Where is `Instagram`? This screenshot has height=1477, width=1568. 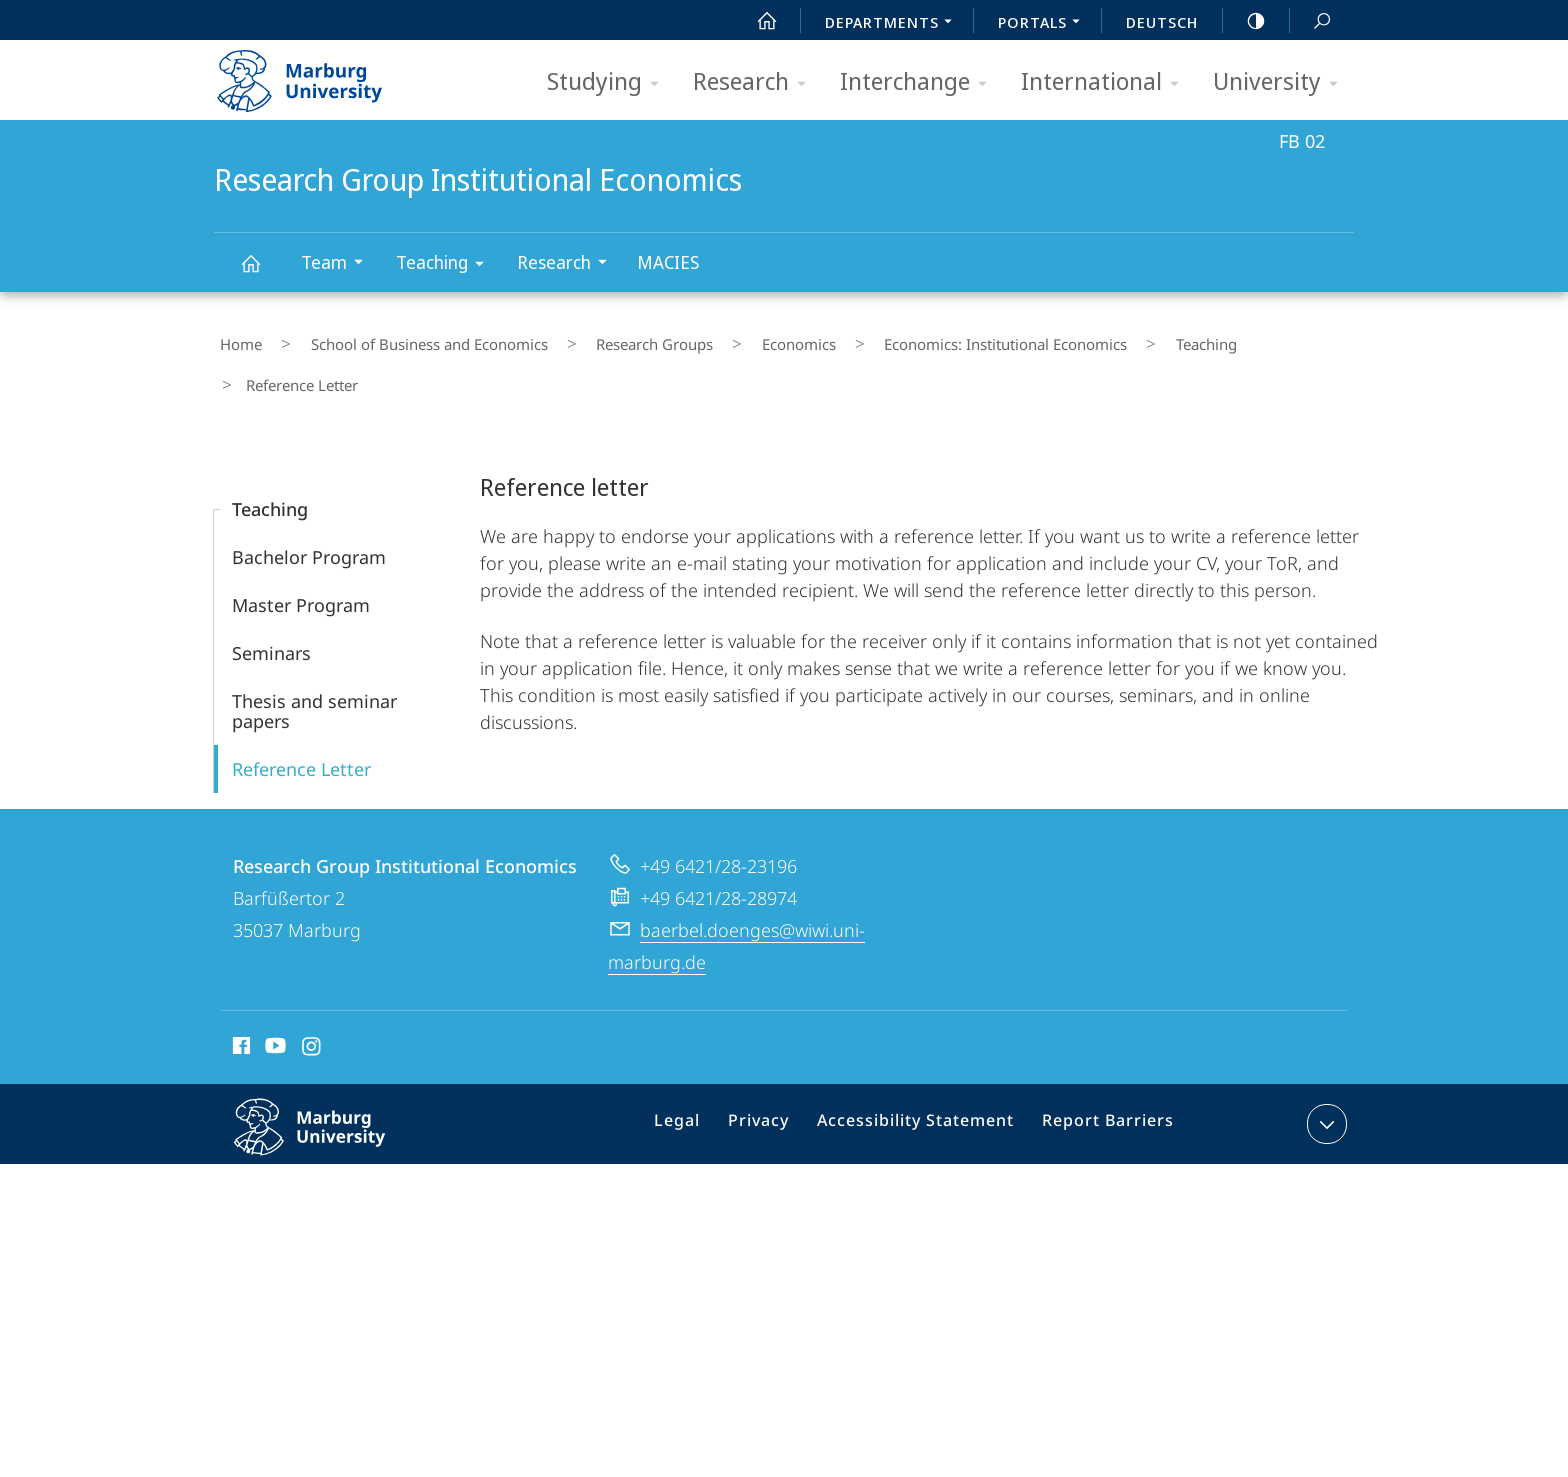
Instagram is located at coordinates (312, 996).